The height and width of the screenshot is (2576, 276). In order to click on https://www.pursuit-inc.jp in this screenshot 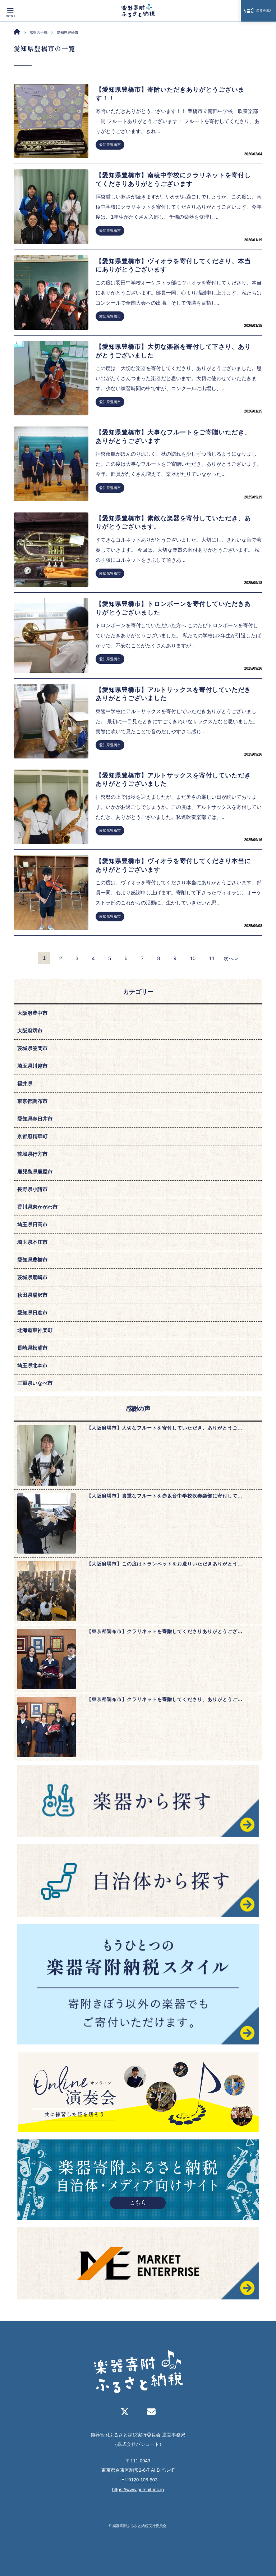, I will do `click(138, 2489)`.